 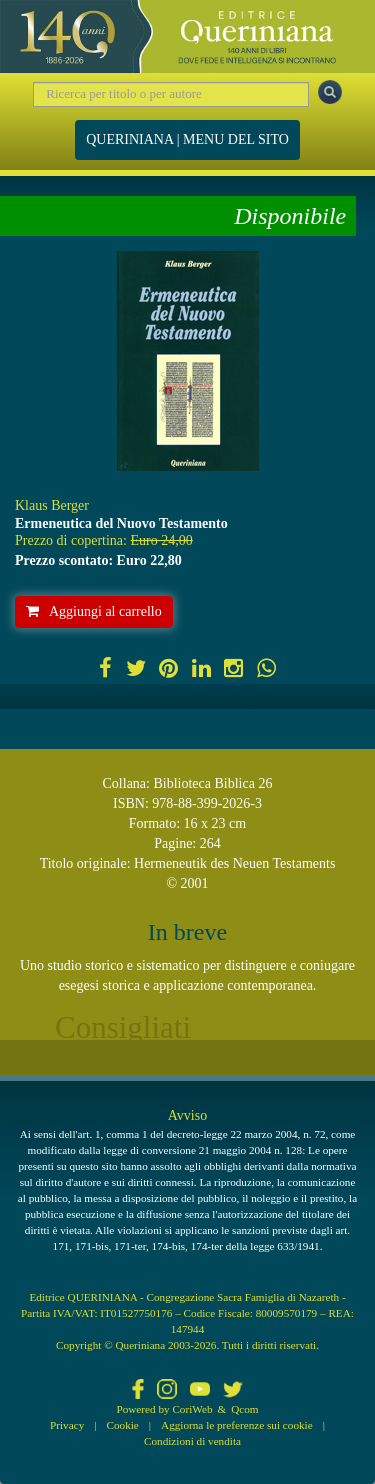 I want to click on Qcom, so click(x=244, y=1409).